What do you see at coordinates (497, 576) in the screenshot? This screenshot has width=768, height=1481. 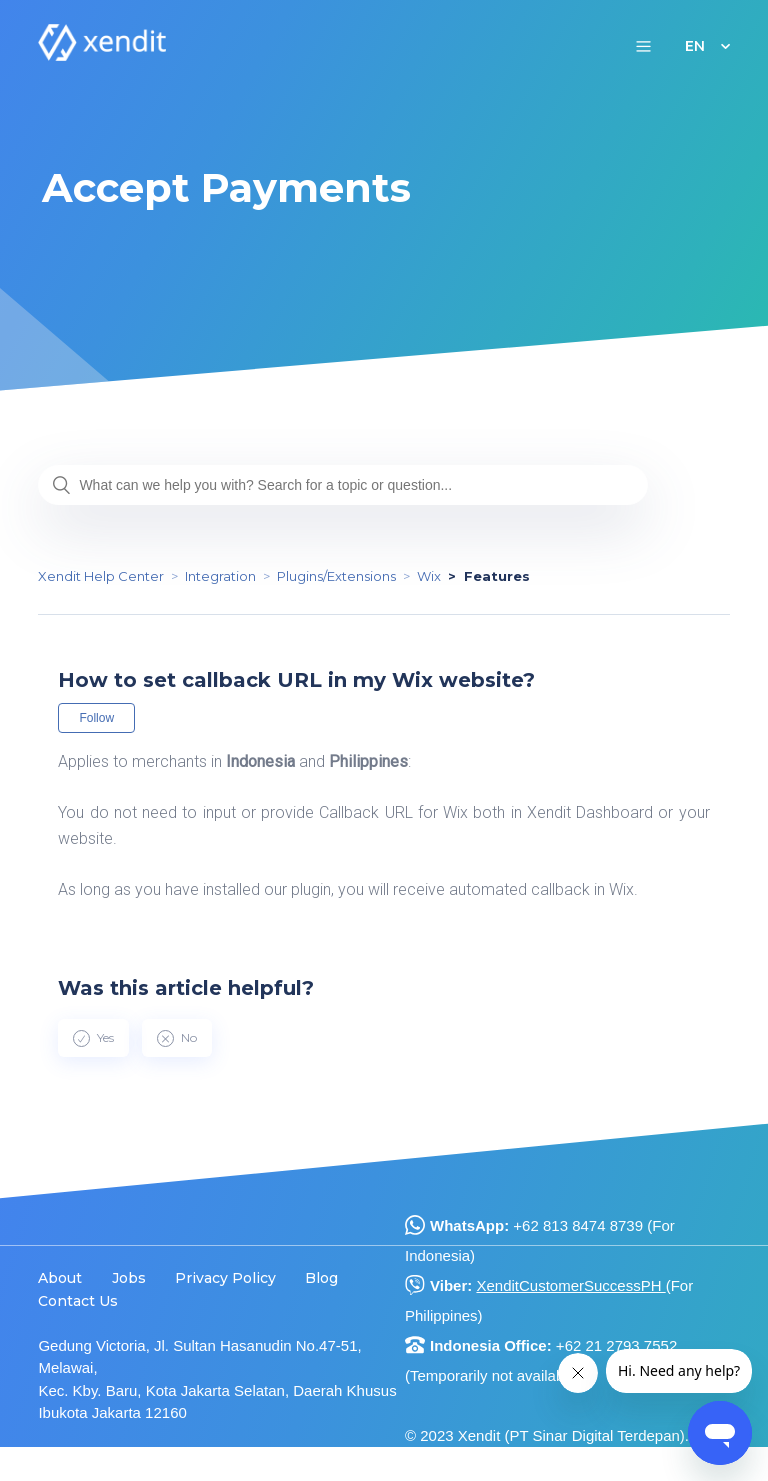 I see `Features` at bounding box center [497, 576].